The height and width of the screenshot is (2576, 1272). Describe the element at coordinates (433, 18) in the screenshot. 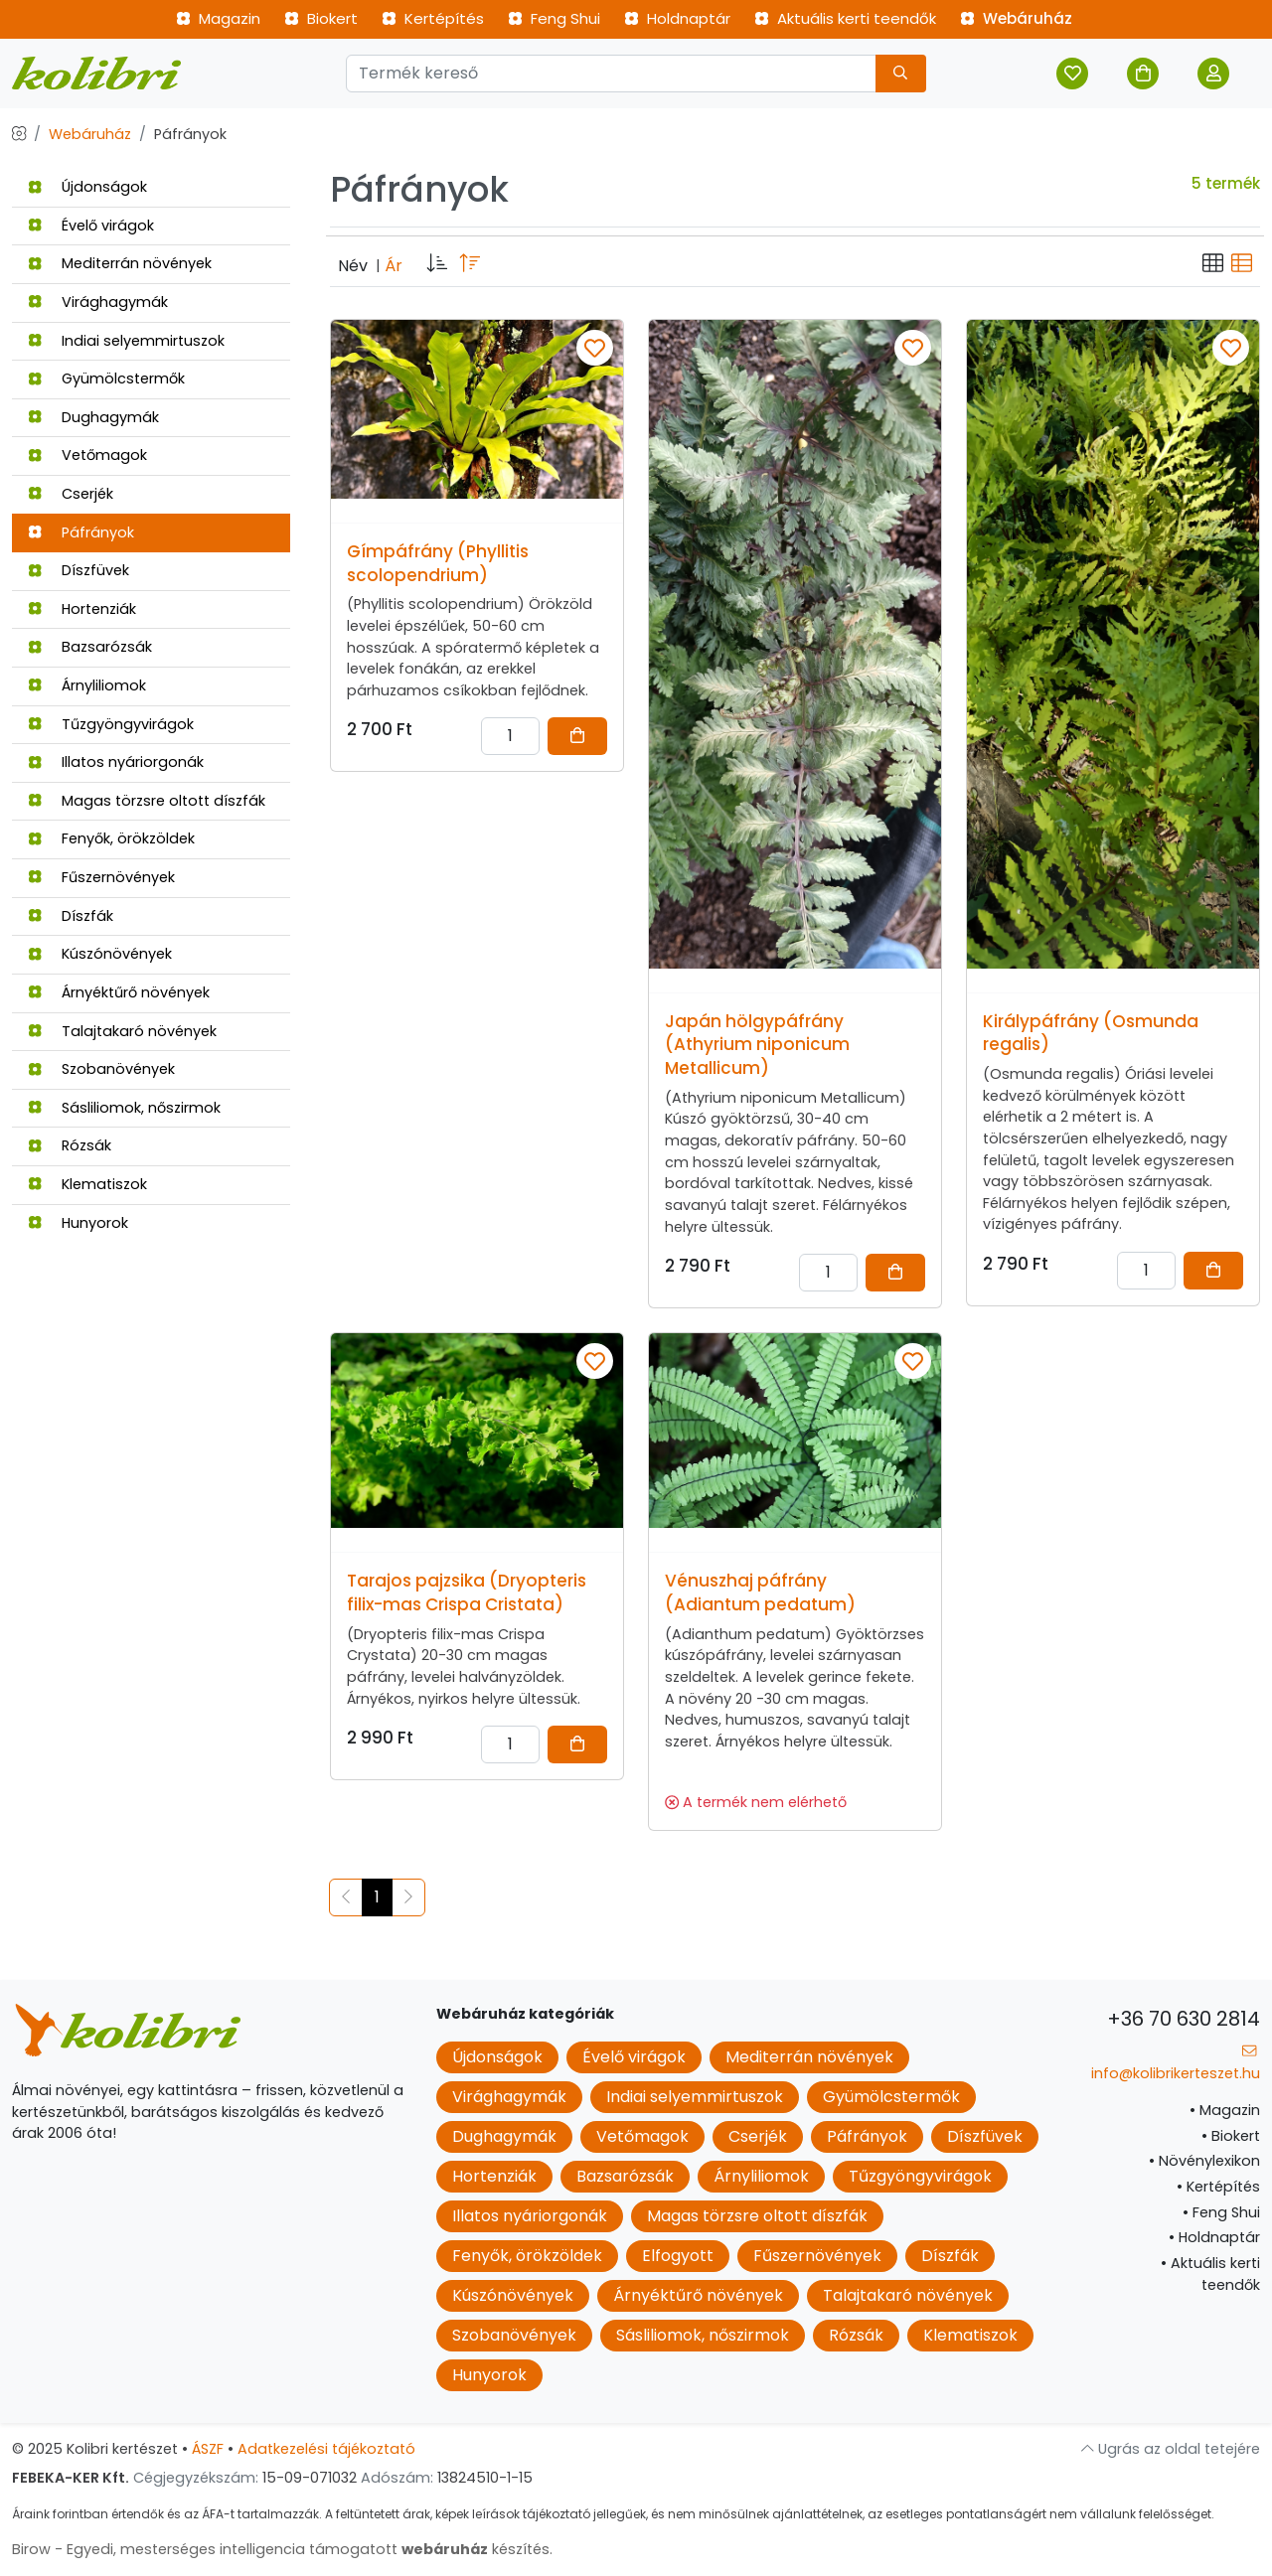

I see `Kertépítés` at that location.